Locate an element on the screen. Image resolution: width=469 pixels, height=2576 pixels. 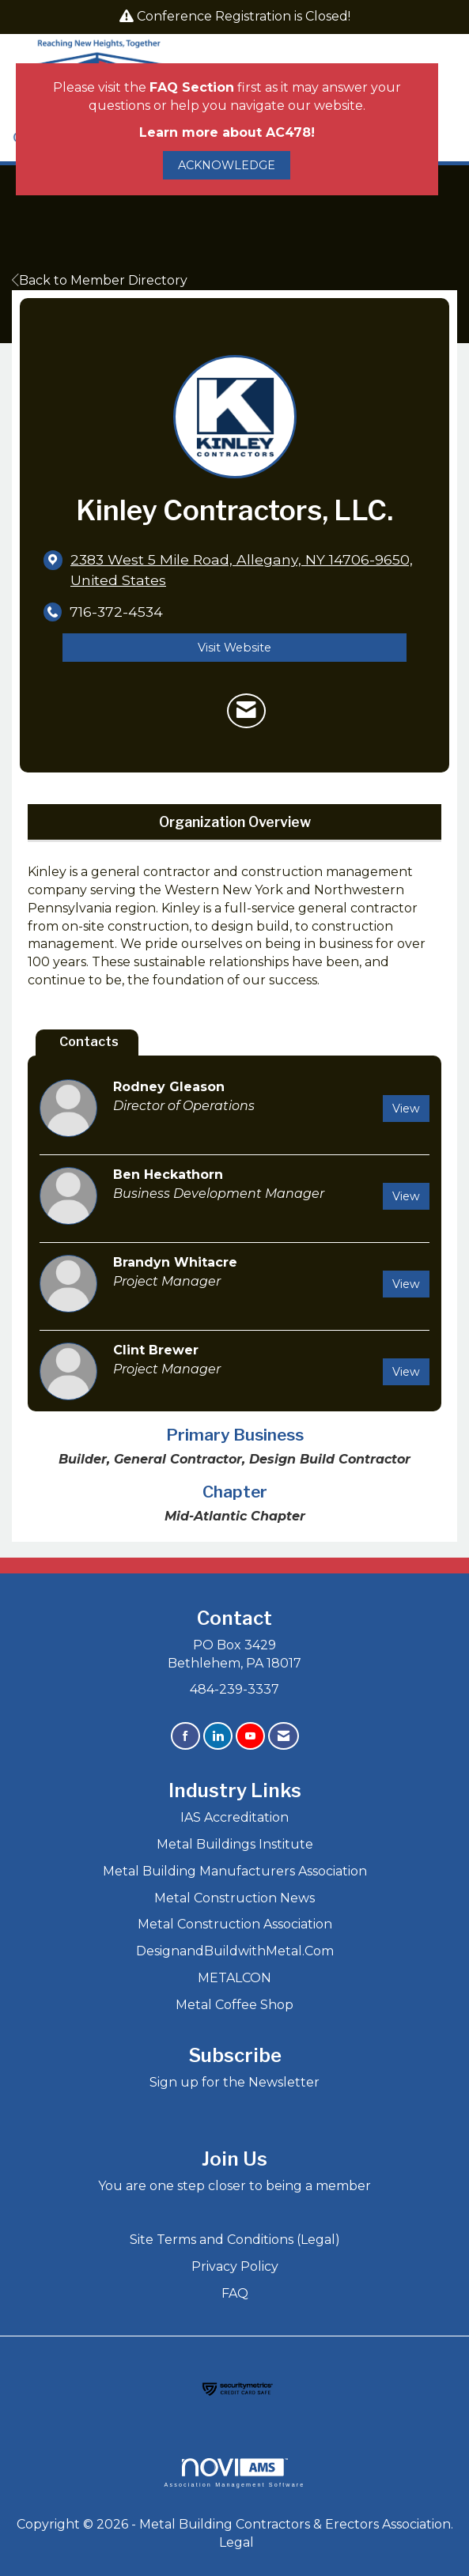
You are one step closer to being a member is located at coordinates (234, 2185).